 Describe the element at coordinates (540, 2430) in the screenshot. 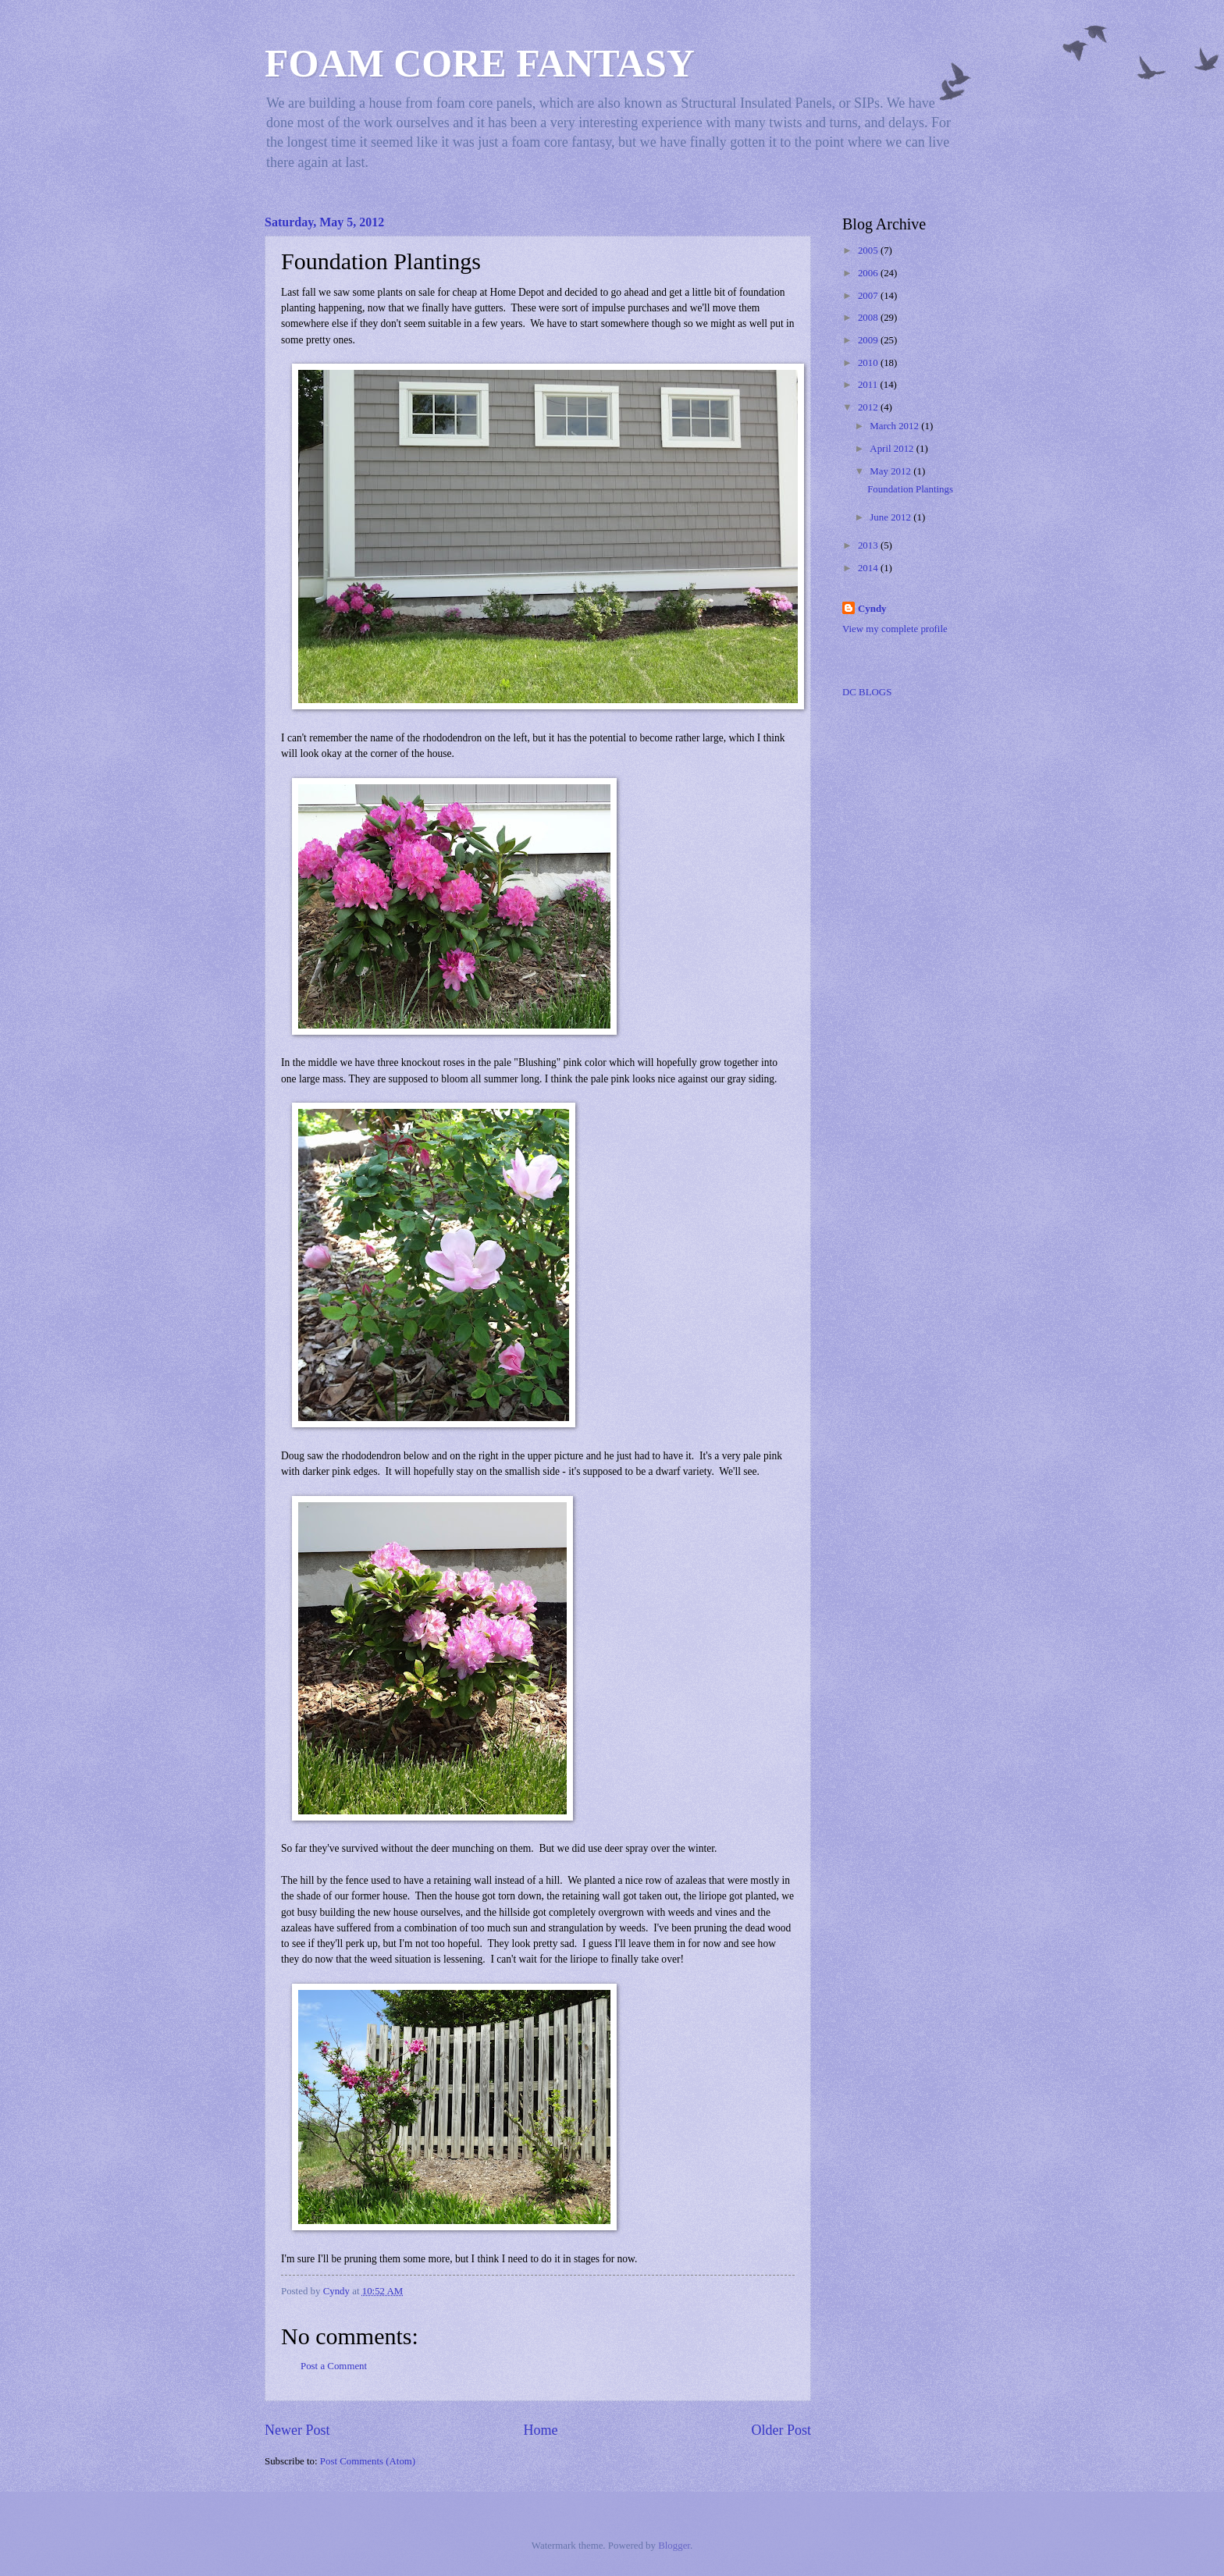

I see `Home` at that location.